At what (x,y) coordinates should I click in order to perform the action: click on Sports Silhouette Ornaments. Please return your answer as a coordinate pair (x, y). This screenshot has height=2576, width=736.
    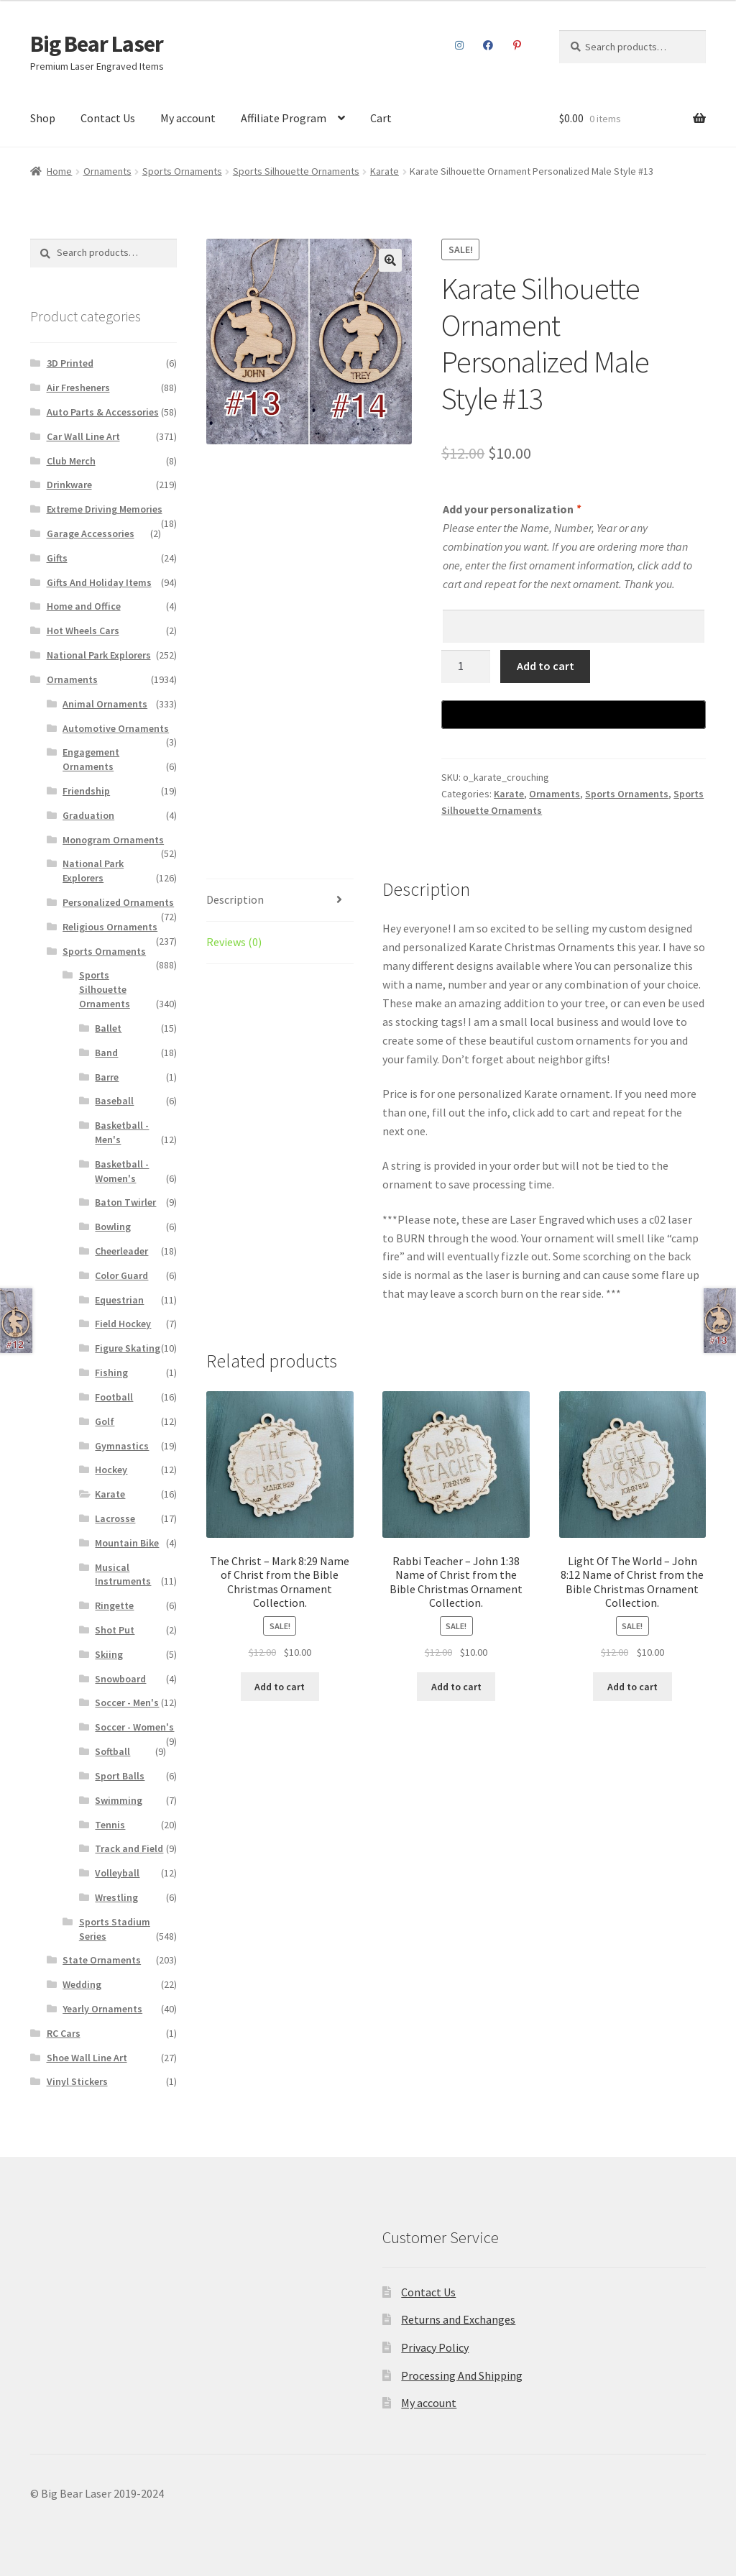
    Looking at the image, I should click on (296, 171).